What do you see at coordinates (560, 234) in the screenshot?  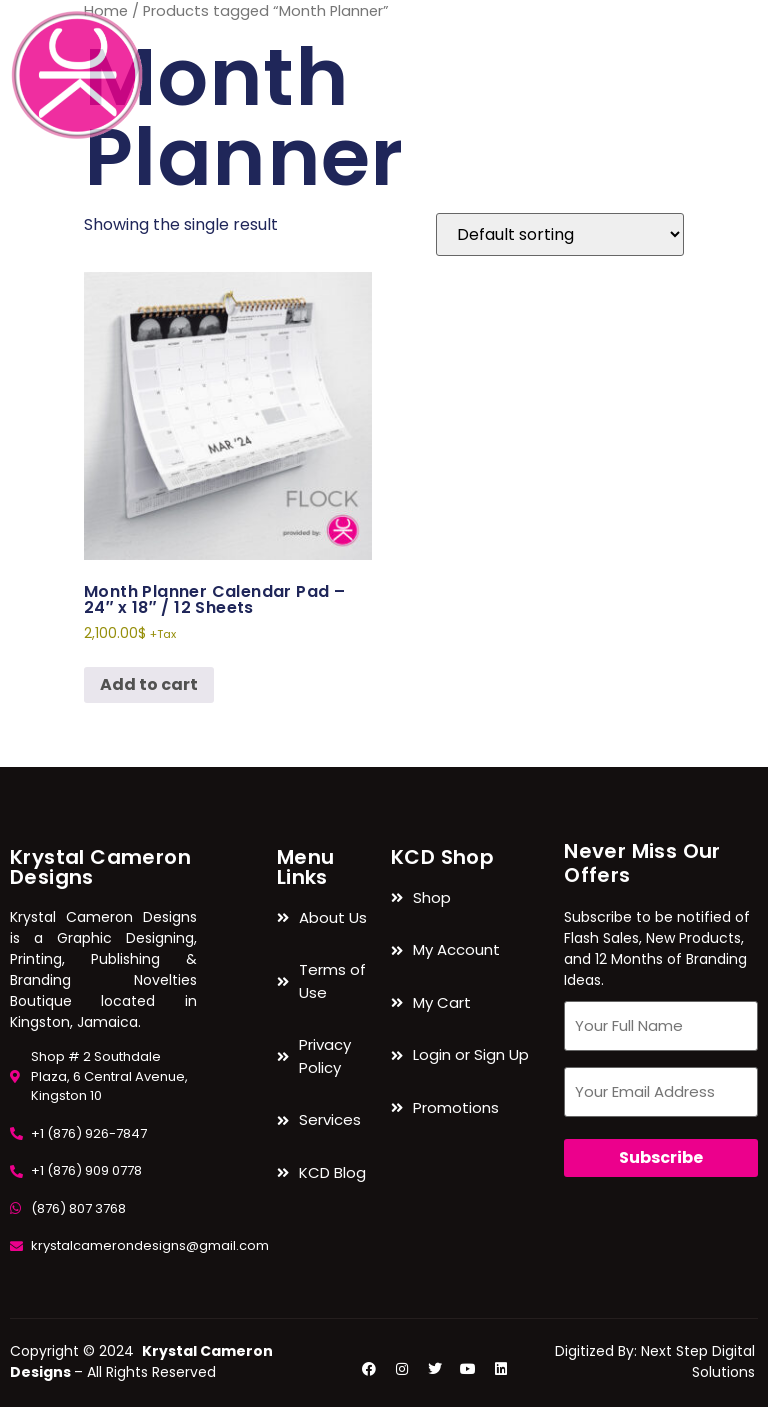 I see `[Shop order]` at bounding box center [560, 234].